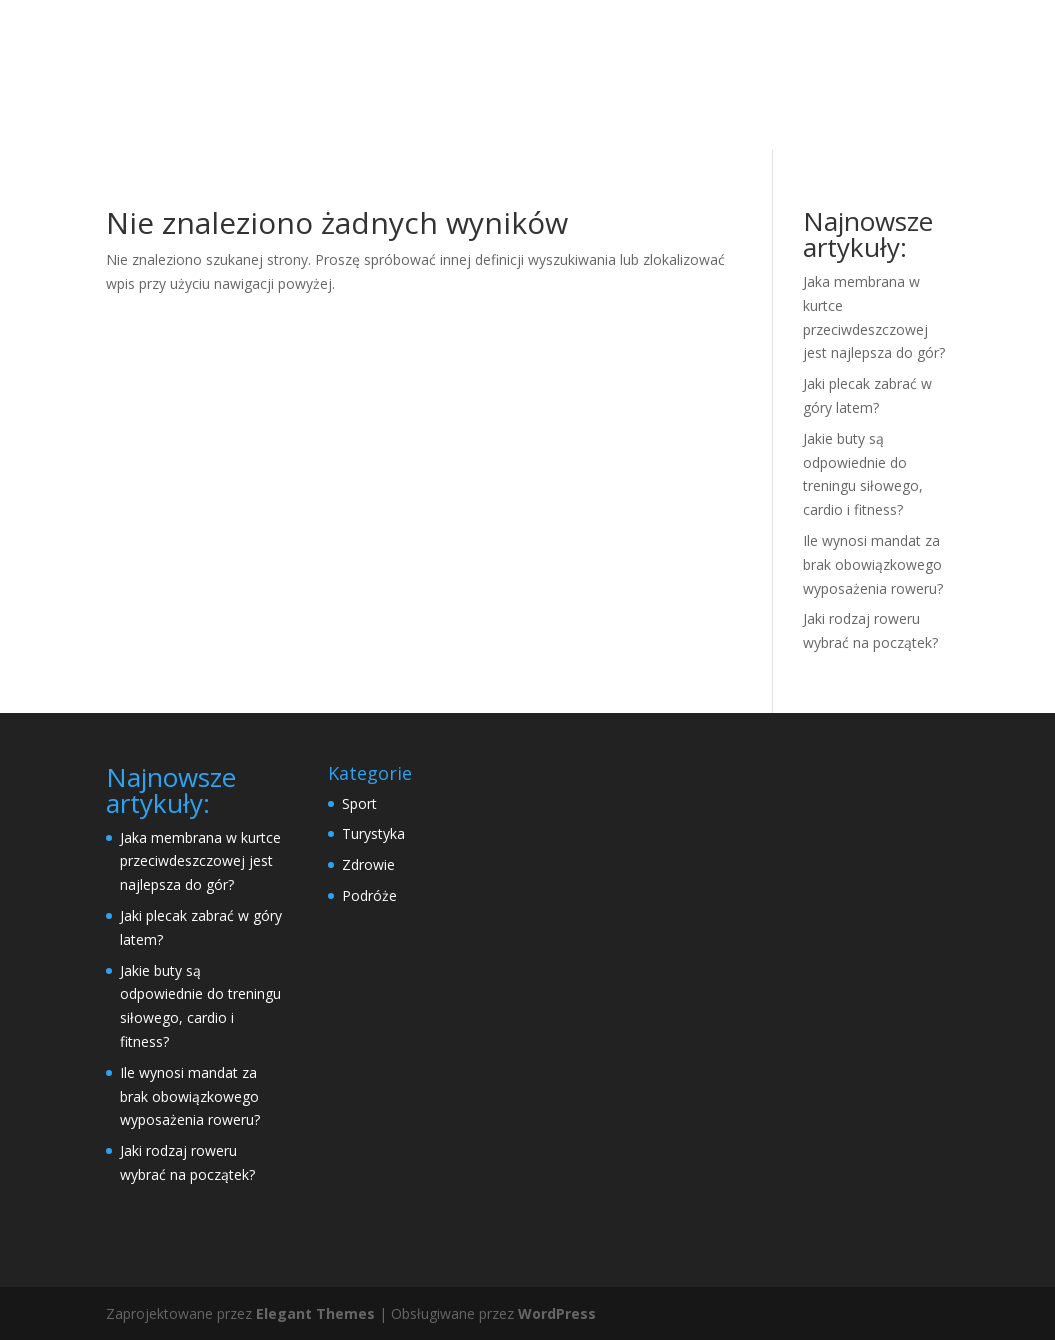 The width and height of the screenshot is (1055, 1340). What do you see at coordinates (200, 861) in the screenshot?
I see `Jaka membrana w kurtce przeciwdeszczowej jest najlepsza do gór?` at bounding box center [200, 861].